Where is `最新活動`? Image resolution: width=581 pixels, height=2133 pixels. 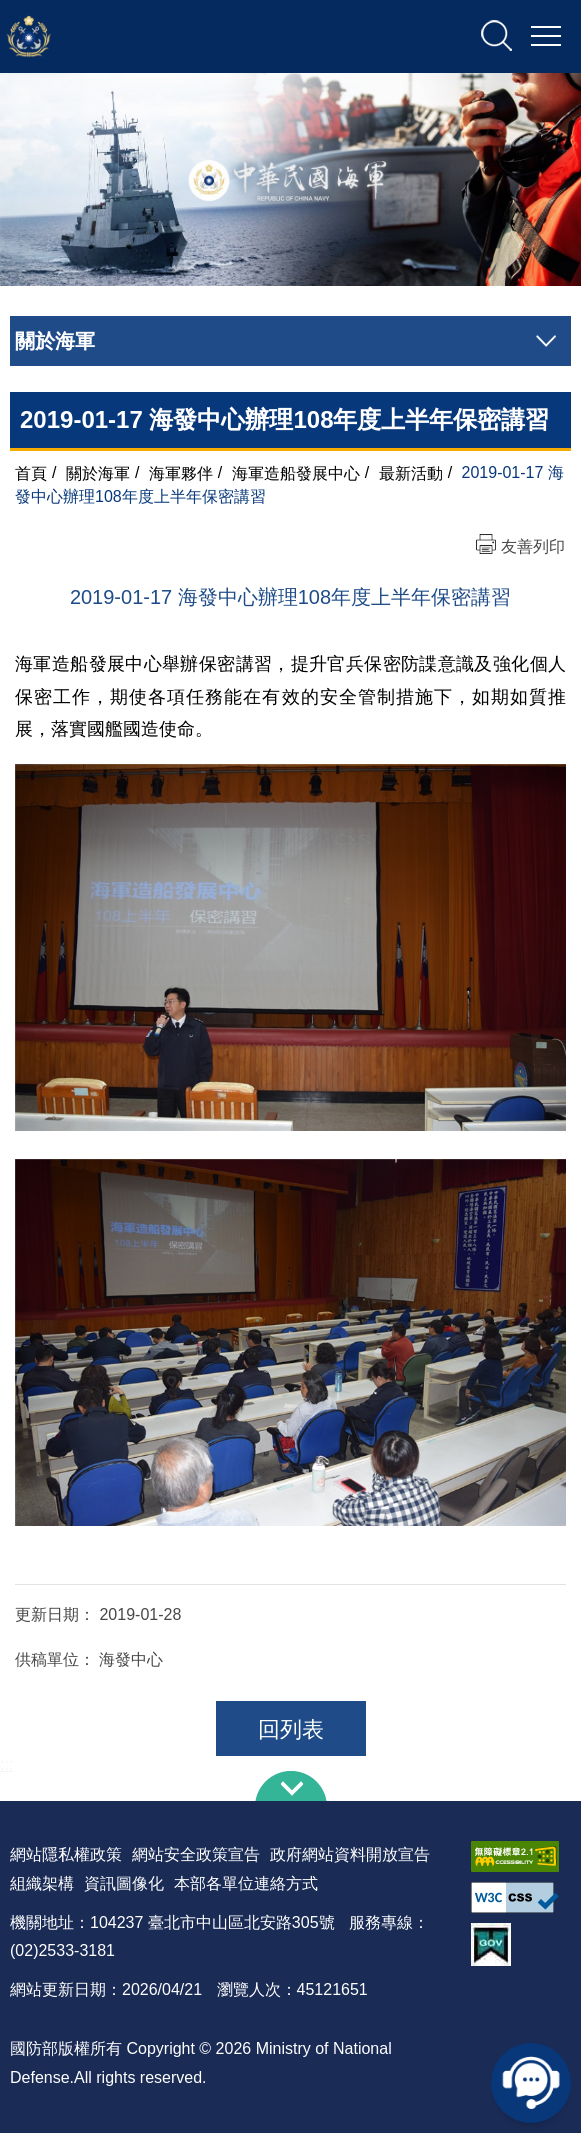
最新活動 is located at coordinates (411, 472).